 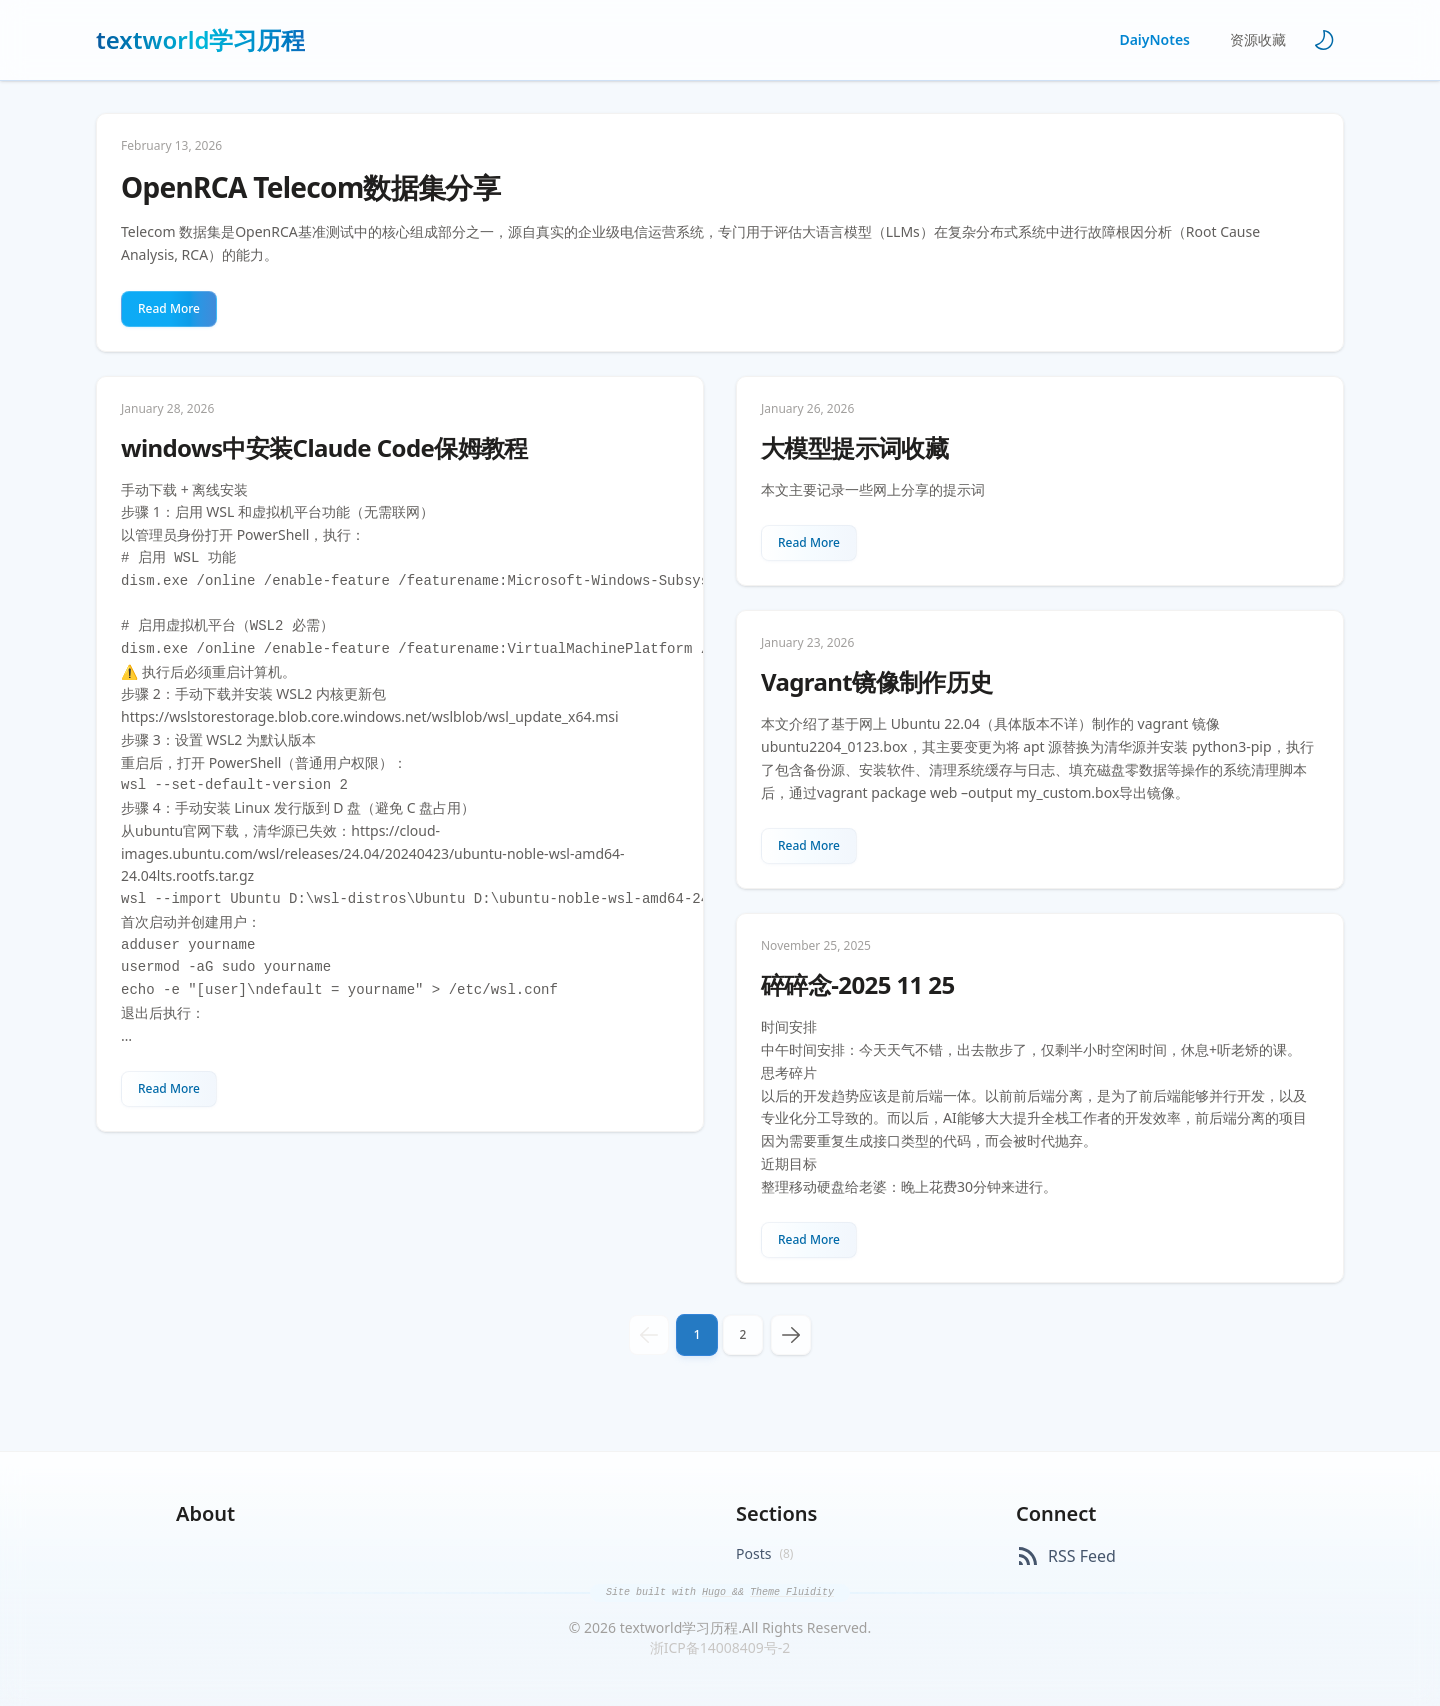 I want to click on [Read More about 大模型提示词收藏], so click(x=809, y=543).